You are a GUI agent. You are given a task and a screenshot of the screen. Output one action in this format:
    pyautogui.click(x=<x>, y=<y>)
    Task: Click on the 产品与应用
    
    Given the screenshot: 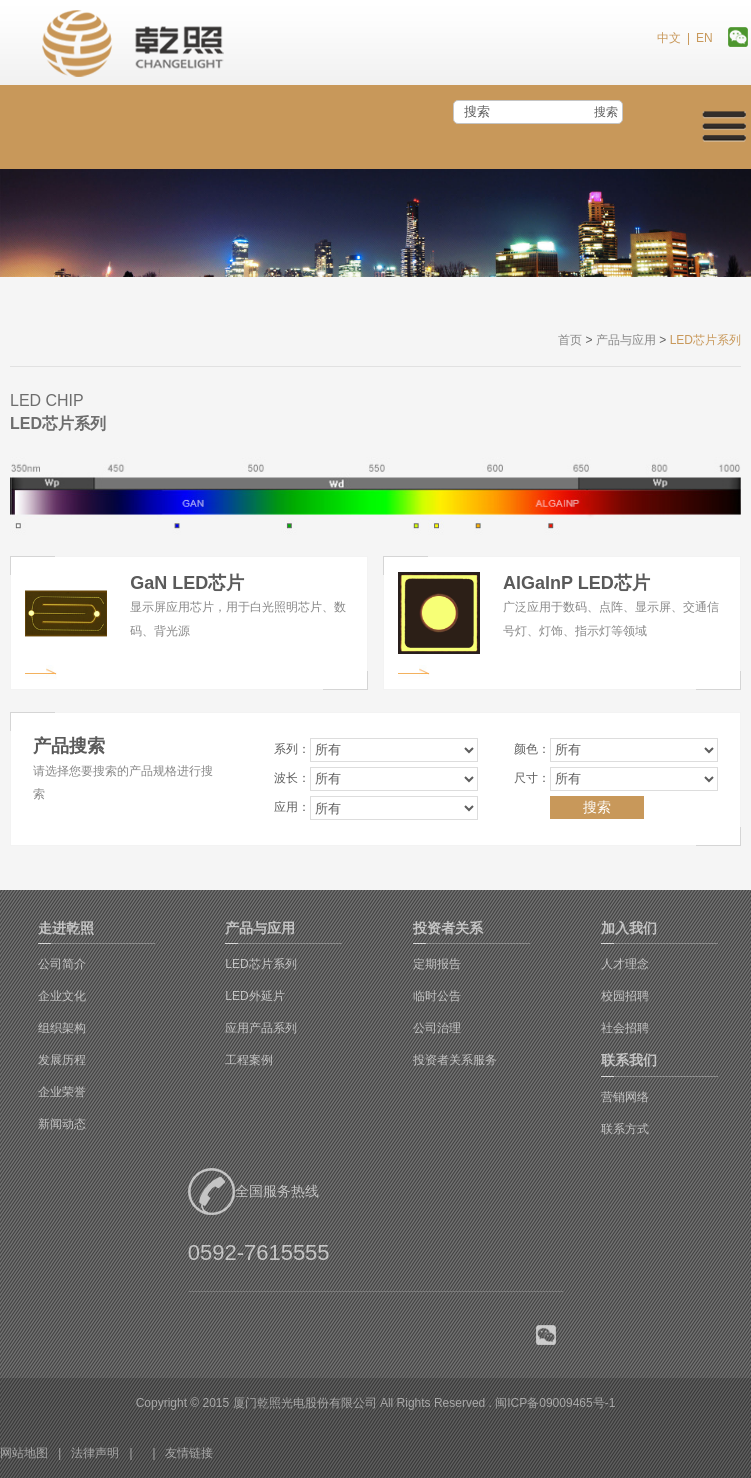 What is the action you would take?
    pyautogui.click(x=626, y=340)
    